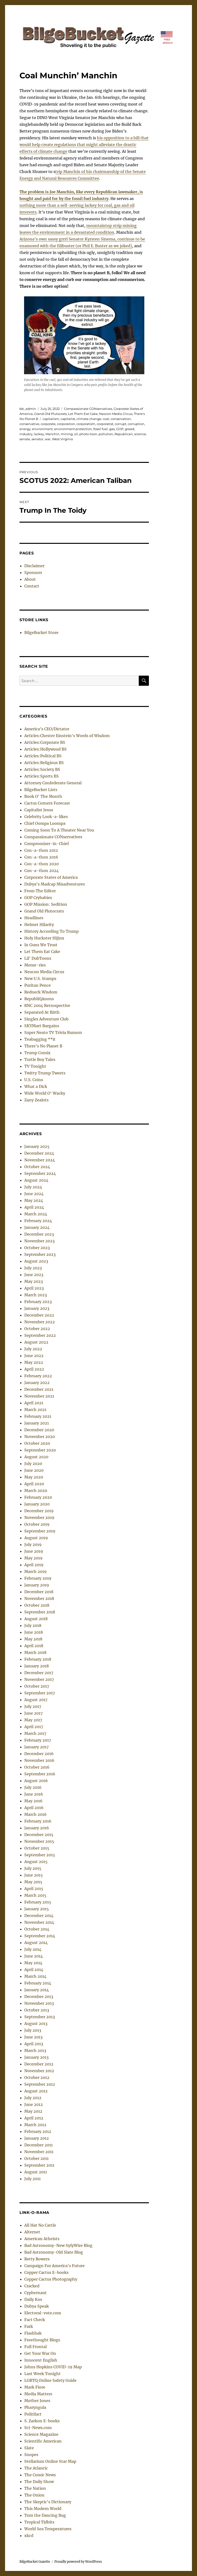 Image resolution: width=197 pixels, height=2576 pixels. Describe the element at coordinates (37, 1902) in the screenshot. I see `February 2015` at that location.